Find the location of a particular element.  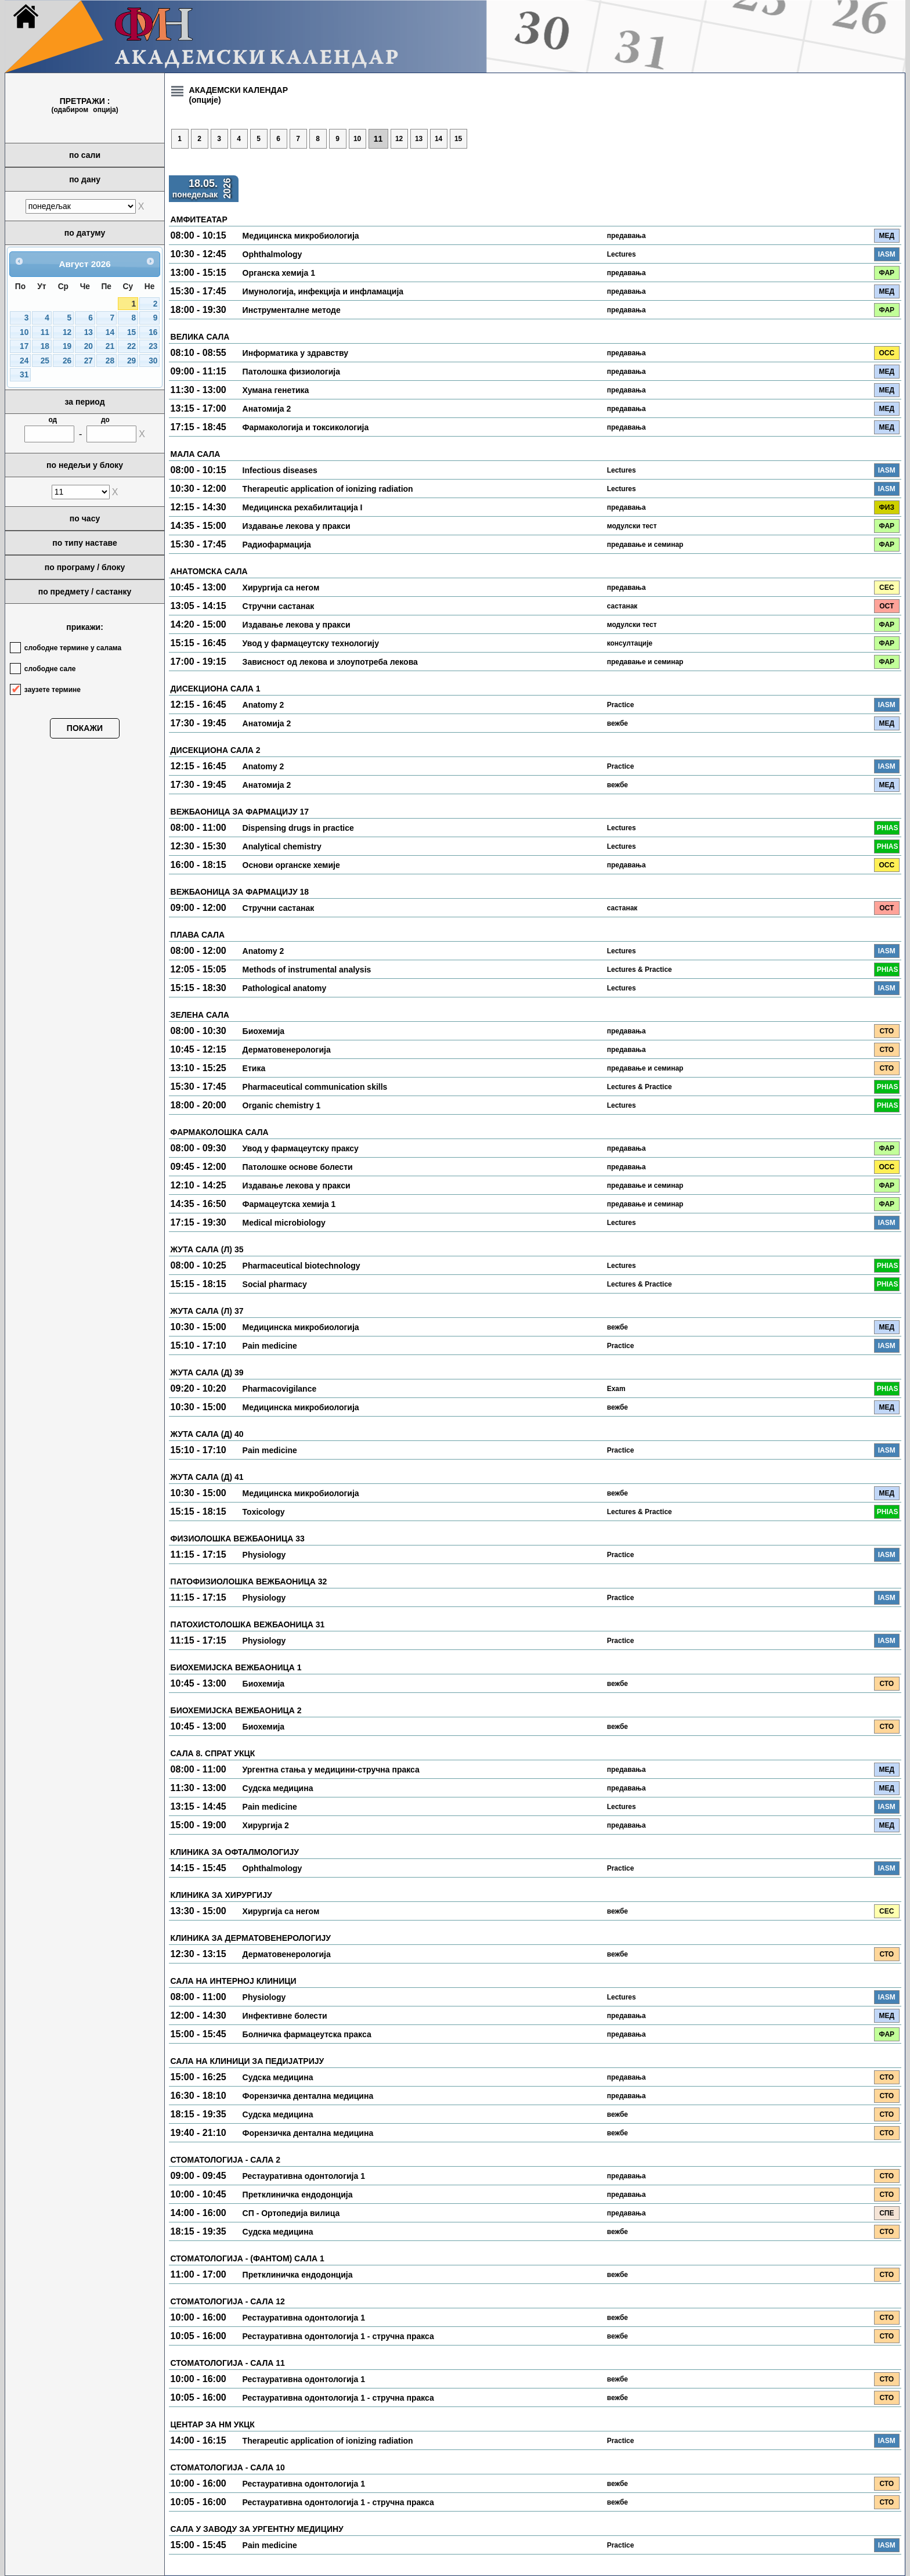

КЛИНИКА ЗА ДЕРМАТОВЕНЕРОЛОГИЈУ is located at coordinates (251, 1938).